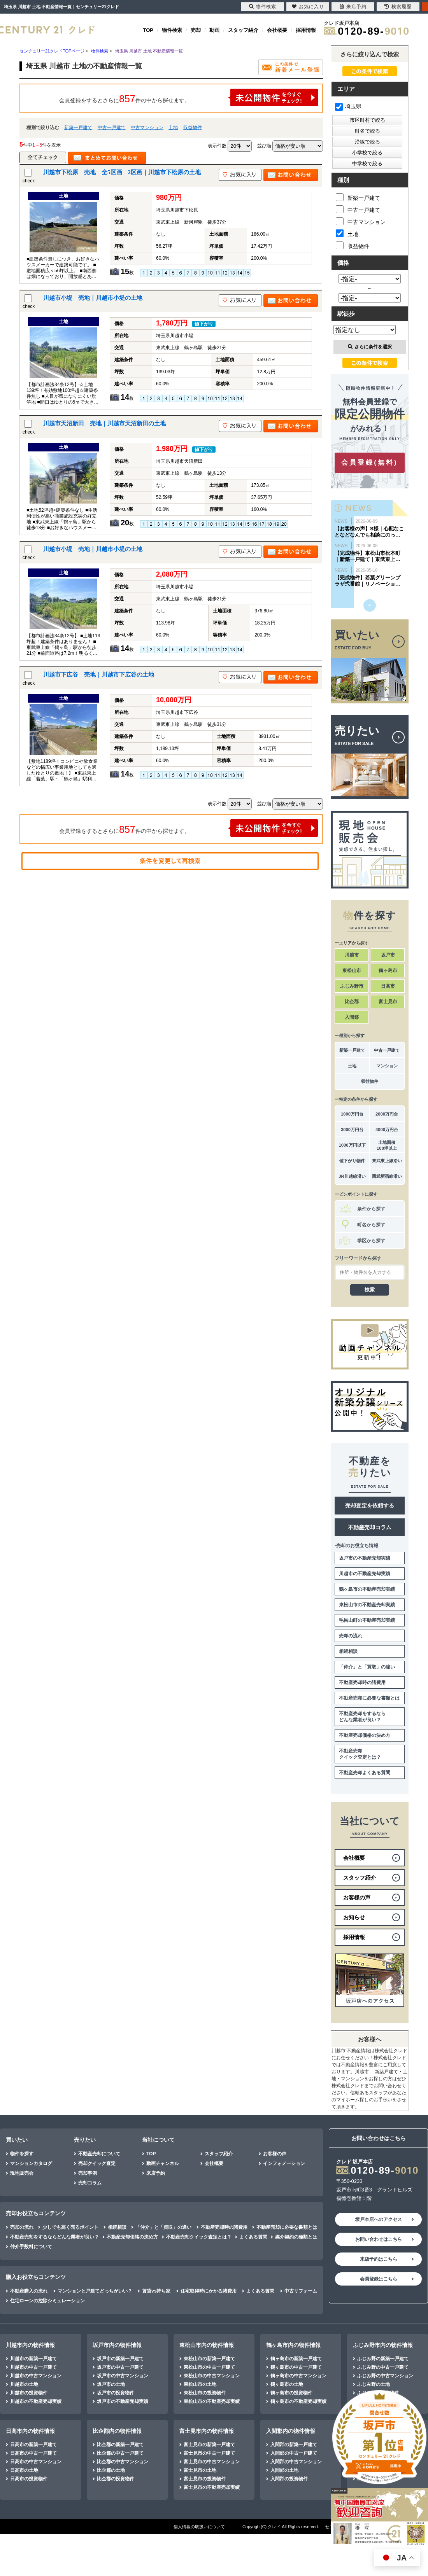 The width and height of the screenshot is (428, 2576). Describe the element at coordinates (291, 2393) in the screenshot. I see `鶴ヶ島市の投資物件` at that location.